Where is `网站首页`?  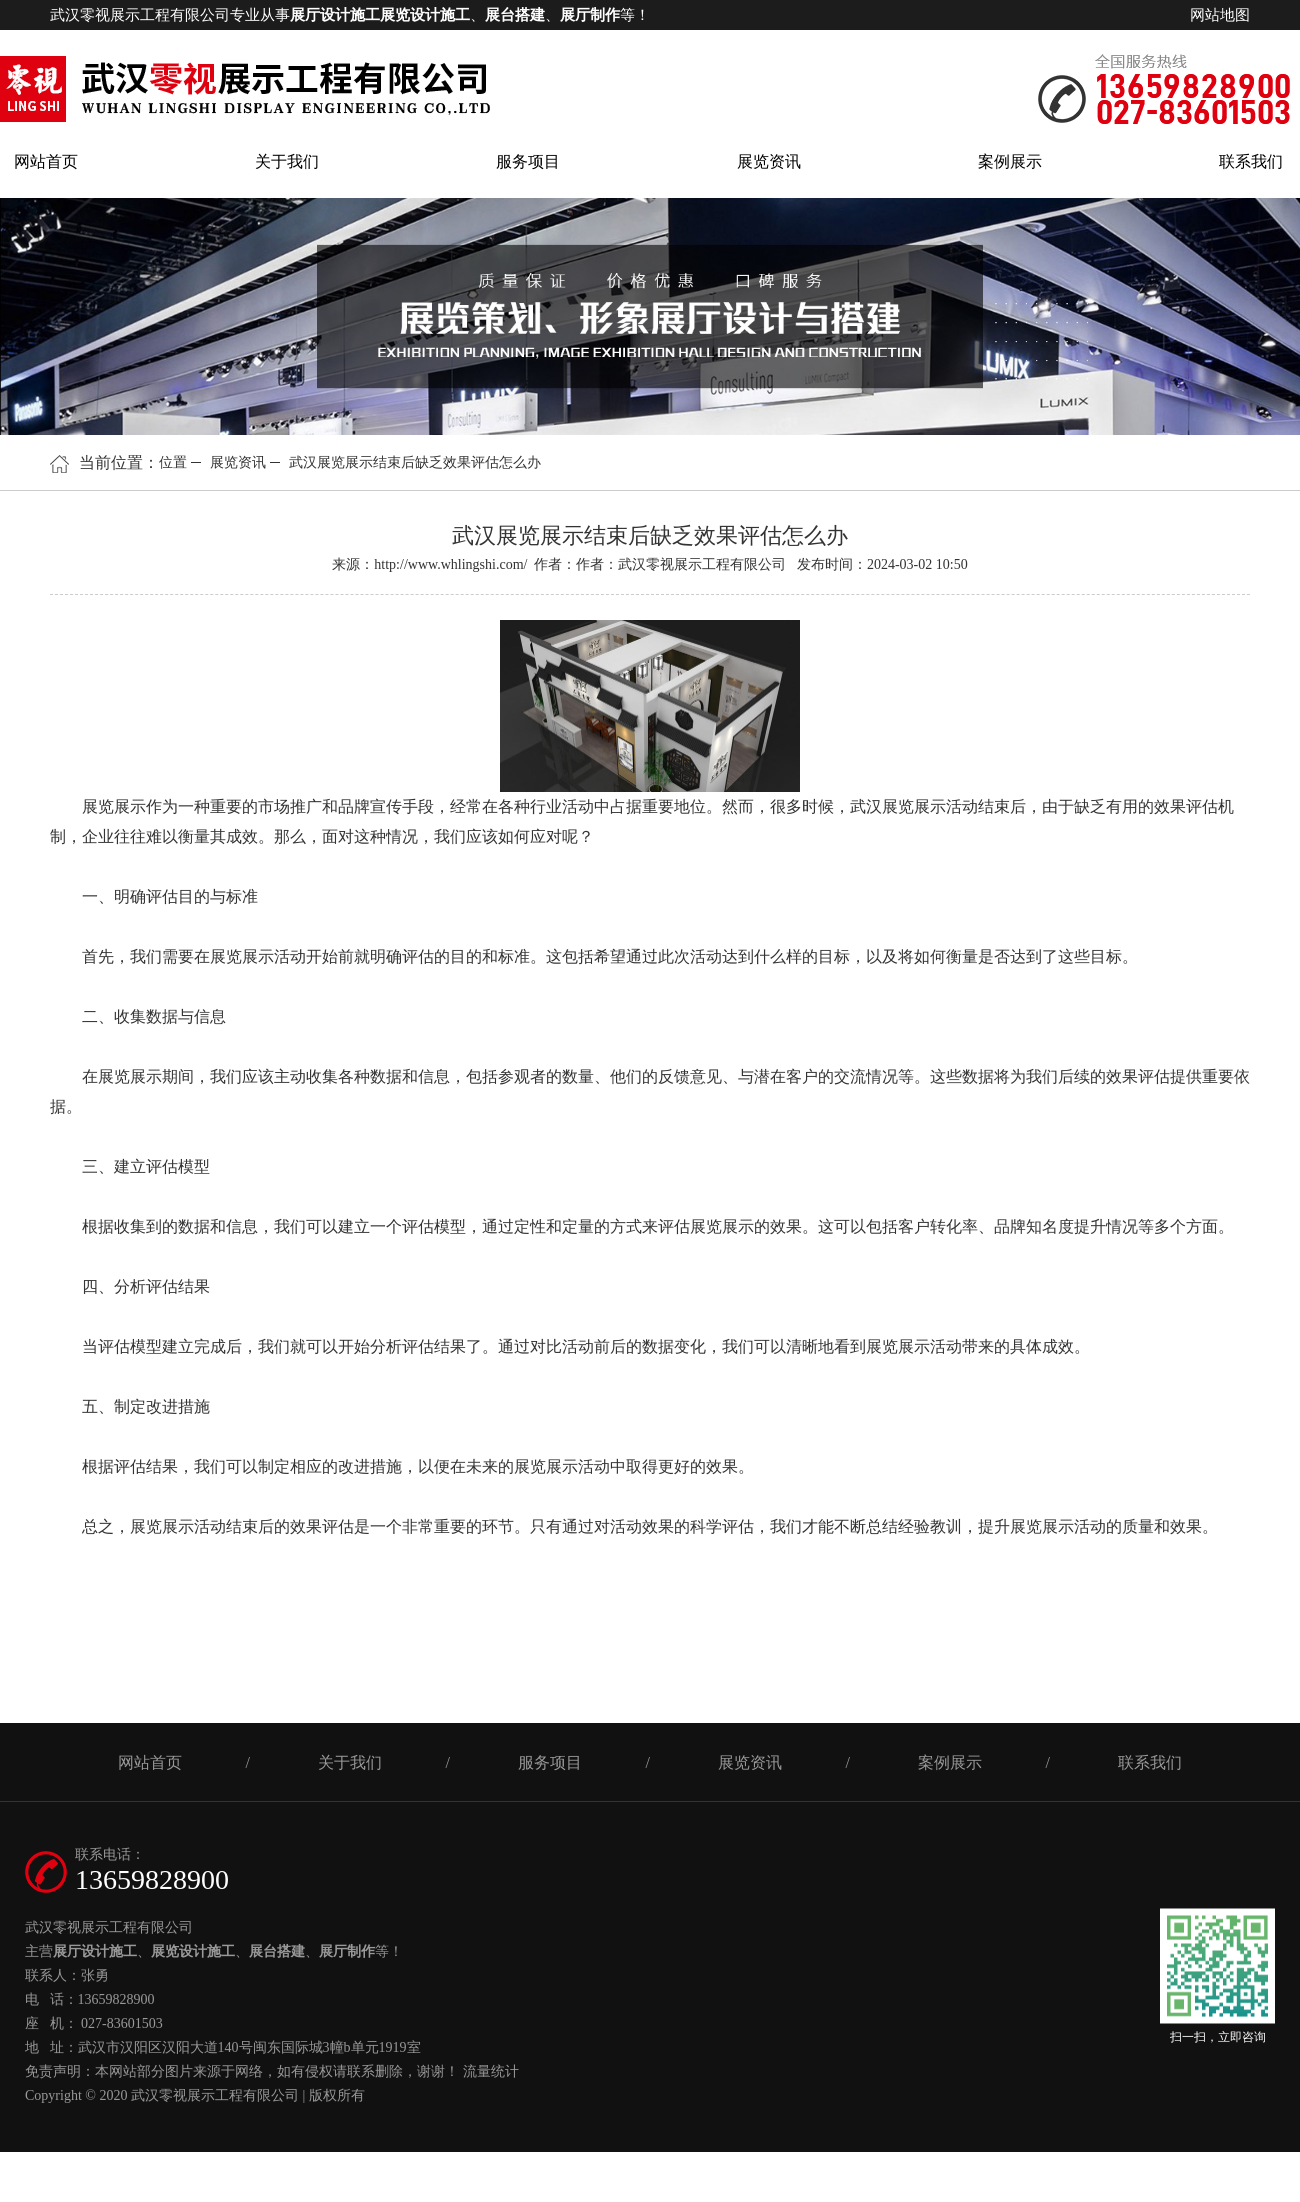 网站首页 is located at coordinates (46, 161).